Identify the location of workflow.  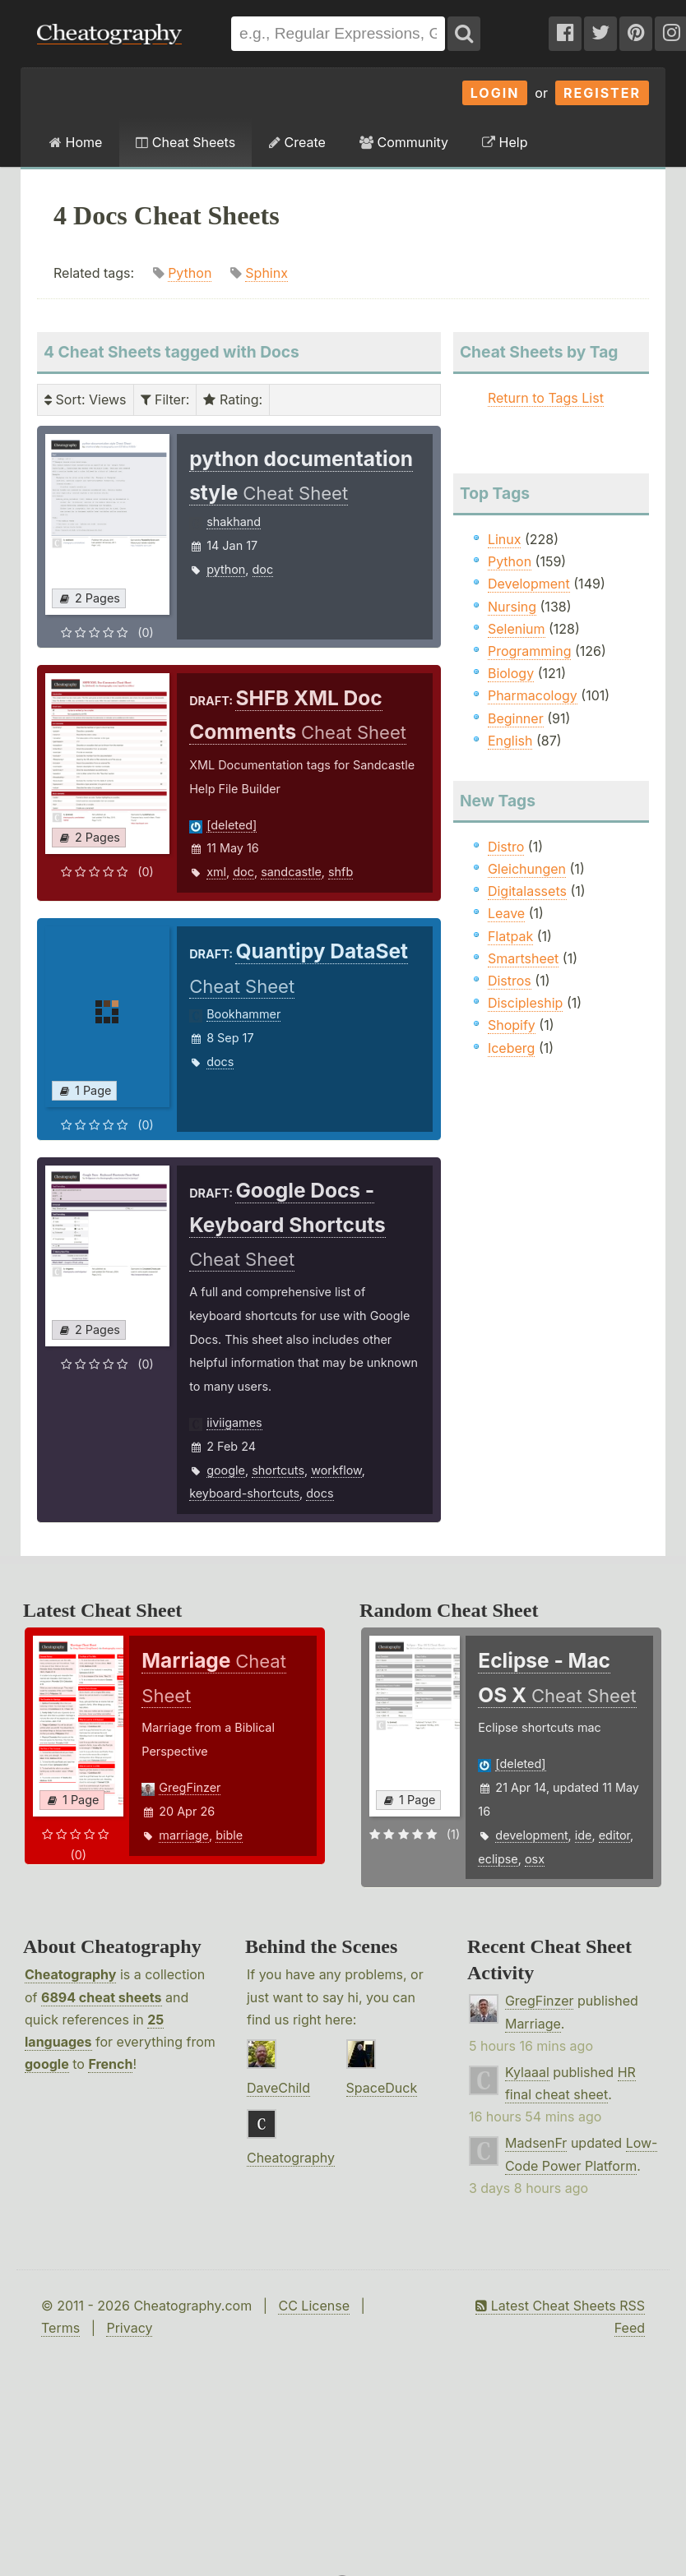
(336, 1470).